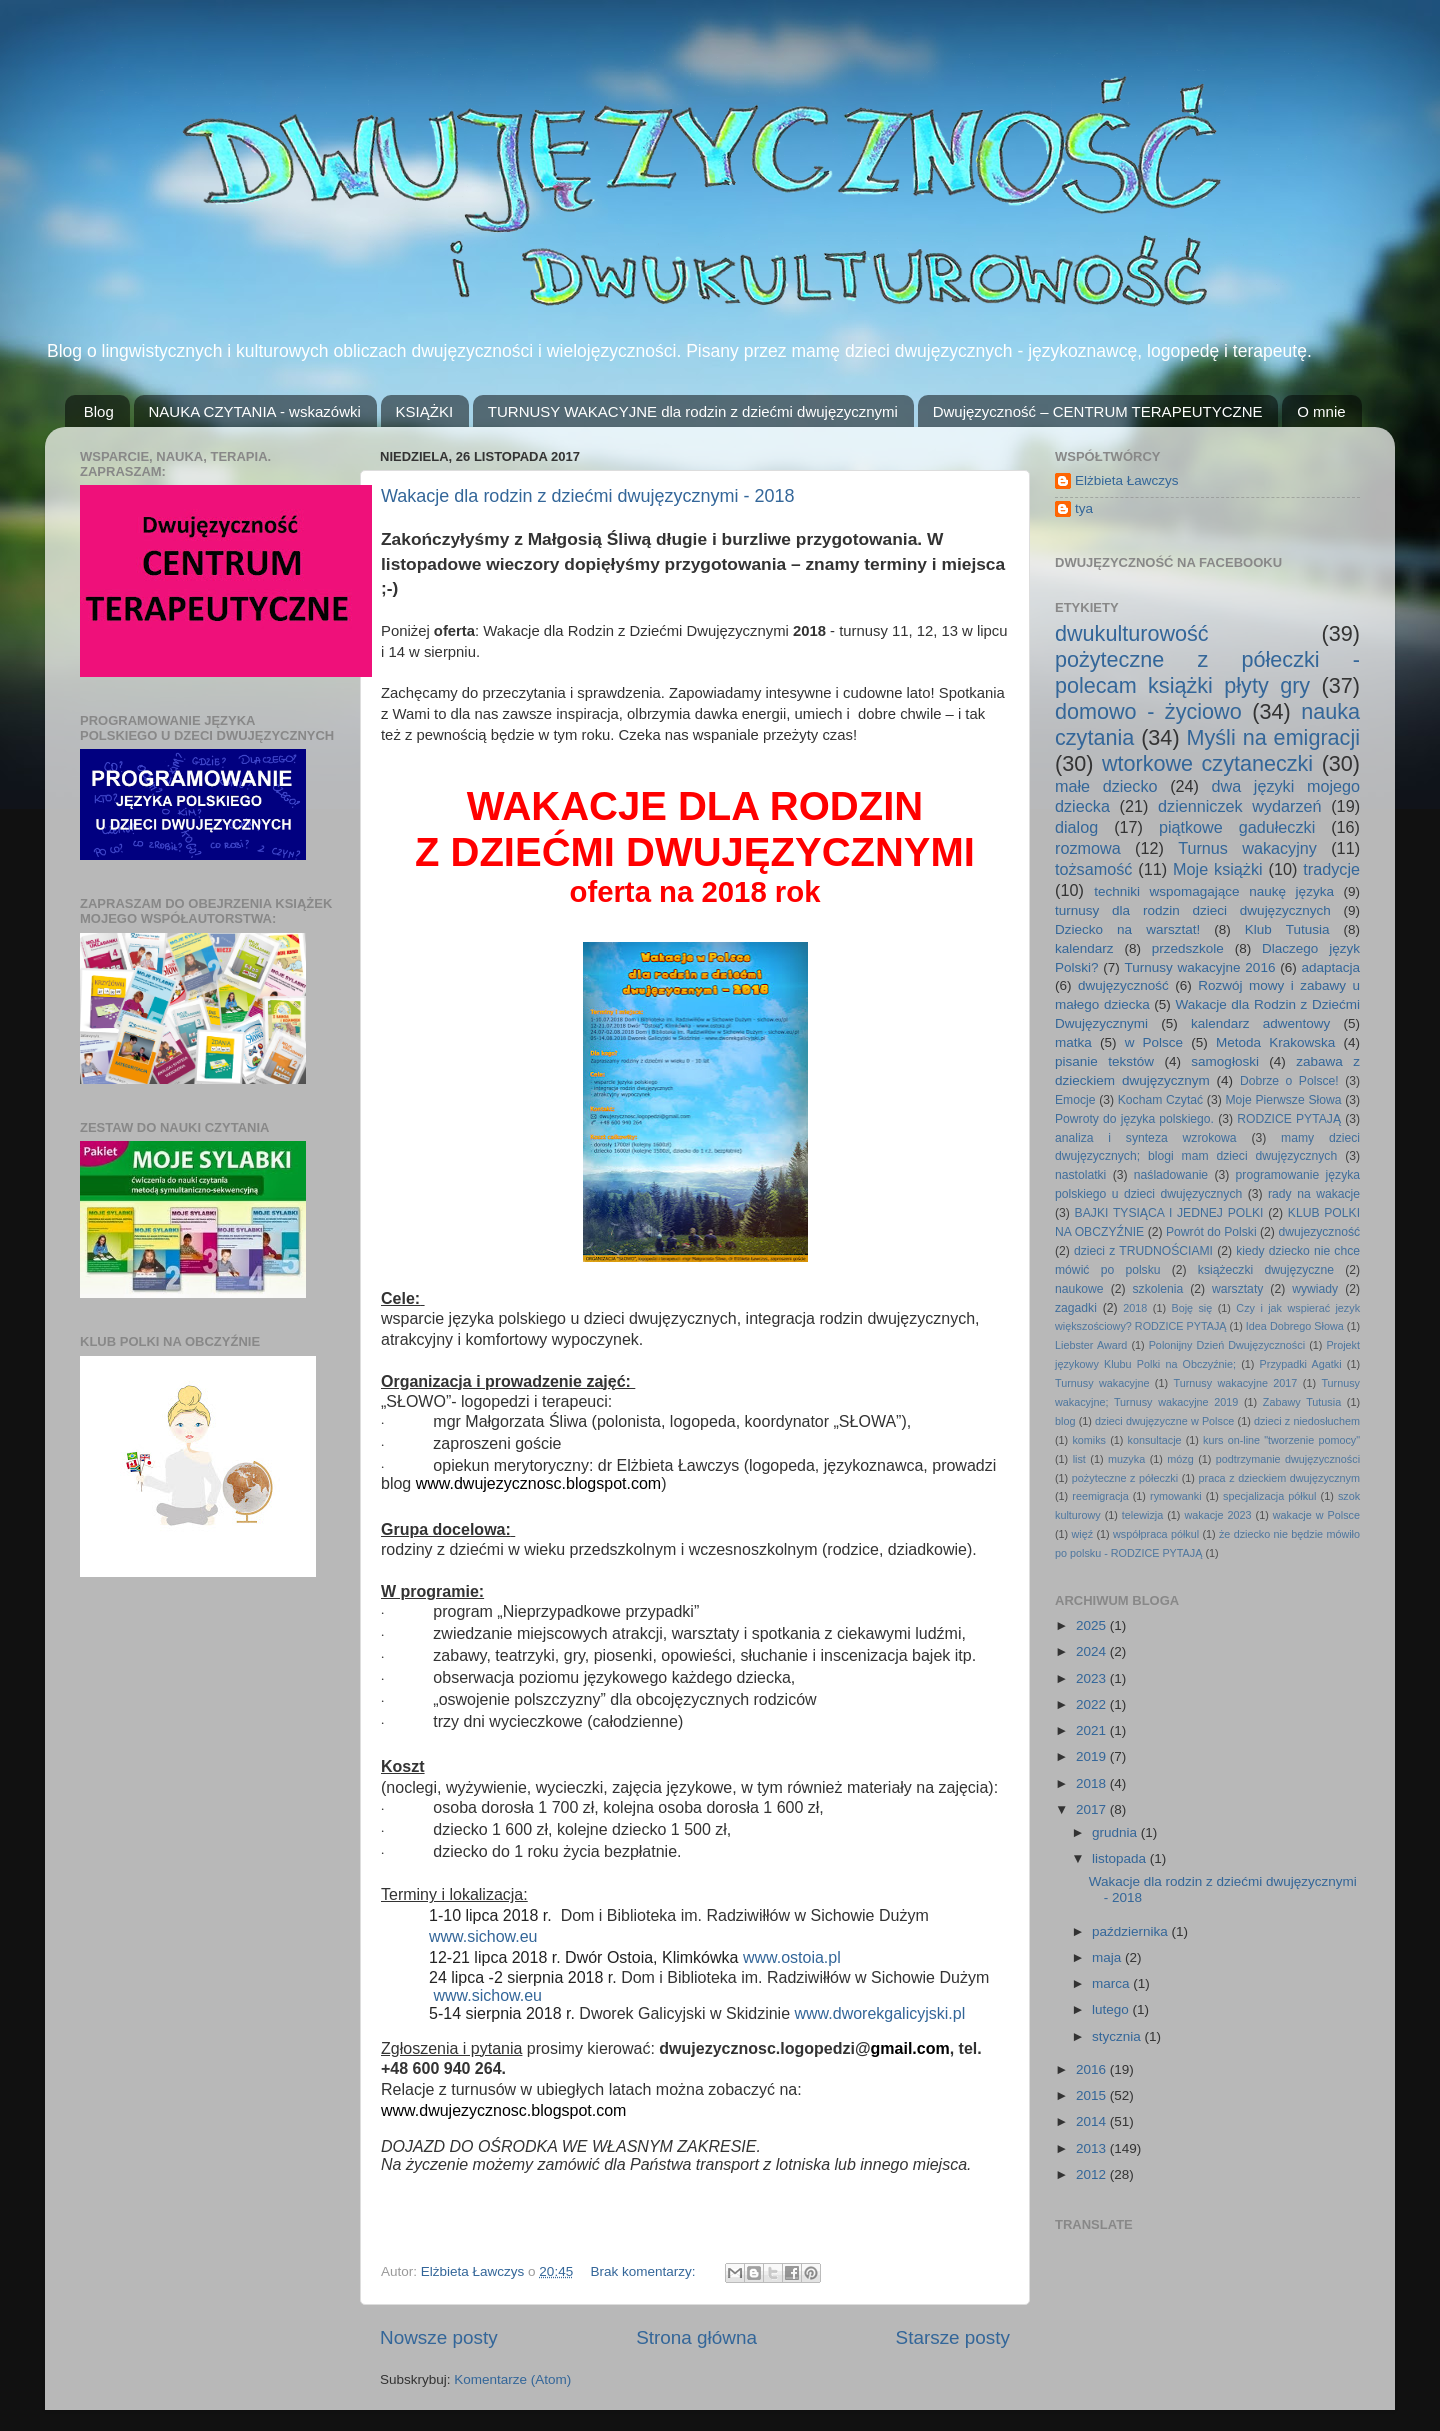  I want to click on pożyteczne z półeczki, so click(1125, 1478).